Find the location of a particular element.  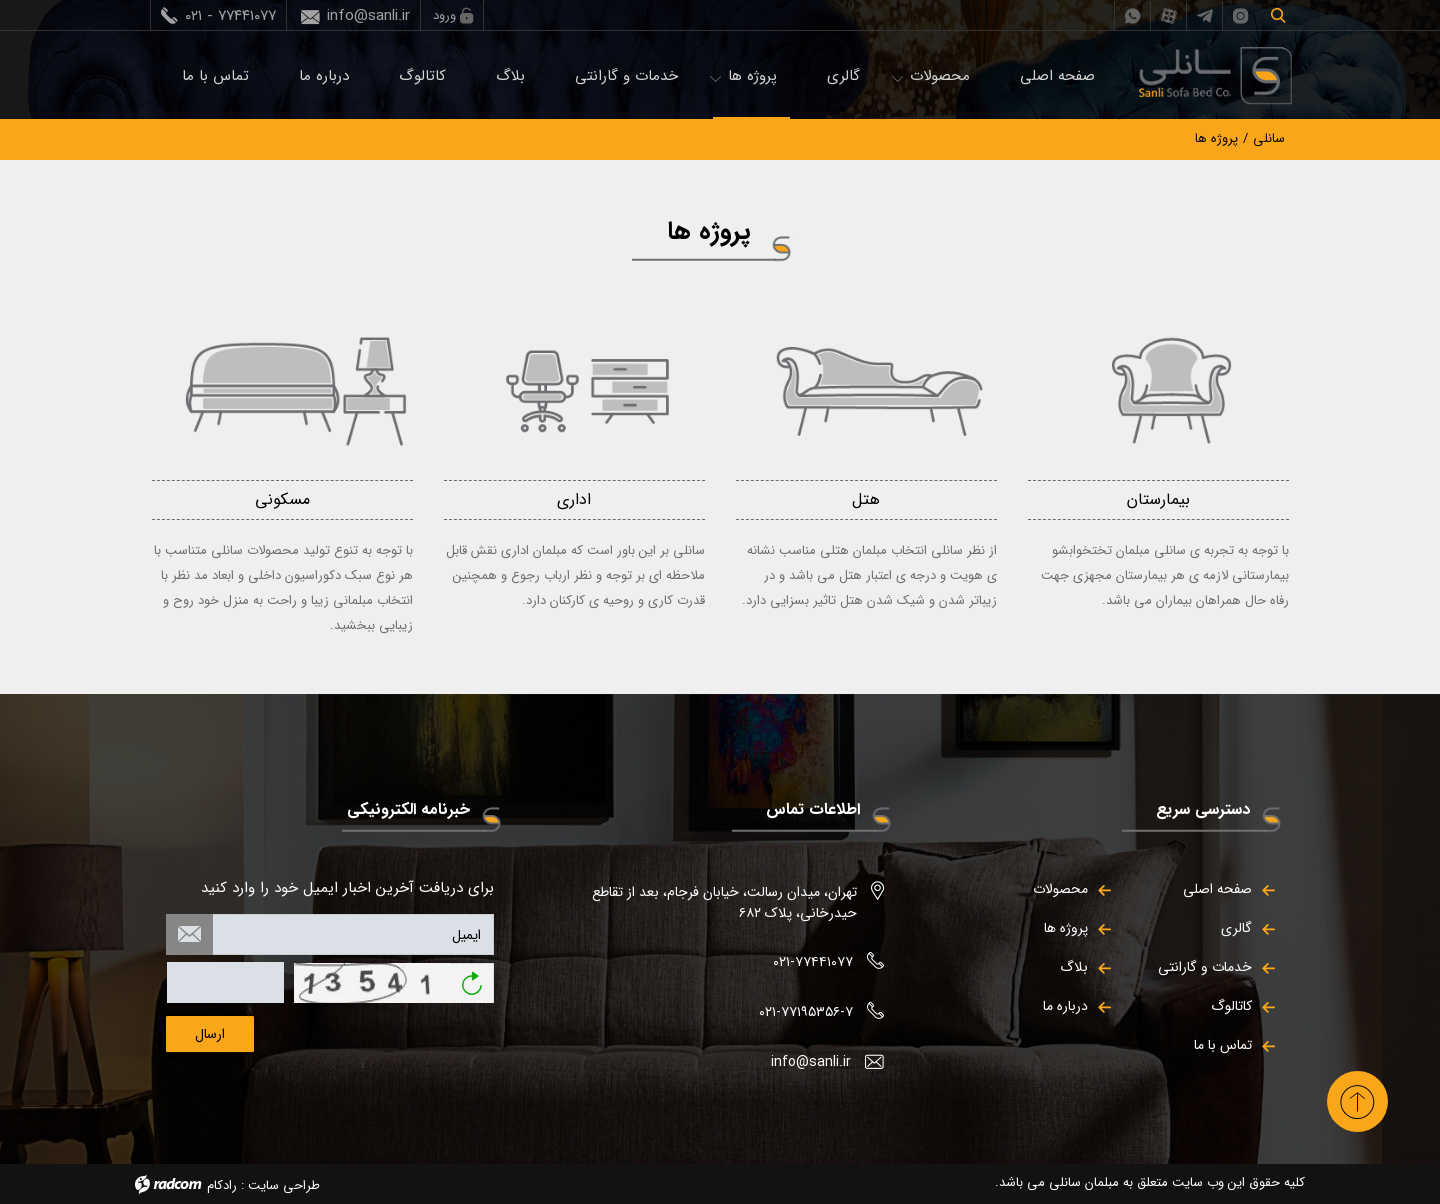

صفحه اصلی is located at coordinates (1057, 76).